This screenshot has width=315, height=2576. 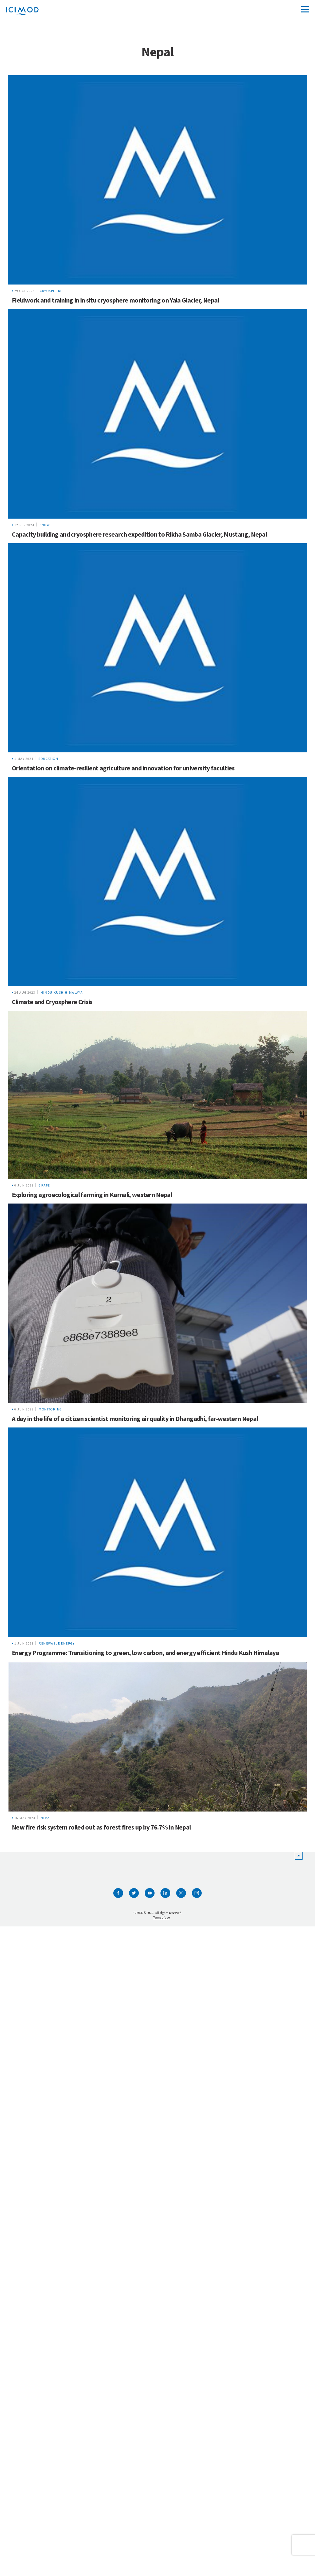 What do you see at coordinates (145, 1652) in the screenshot?
I see `Energy Programme: Transitioning to green, low carbon, and energy efficient Hindu Kush Himalaya` at bounding box center [145, 1652].